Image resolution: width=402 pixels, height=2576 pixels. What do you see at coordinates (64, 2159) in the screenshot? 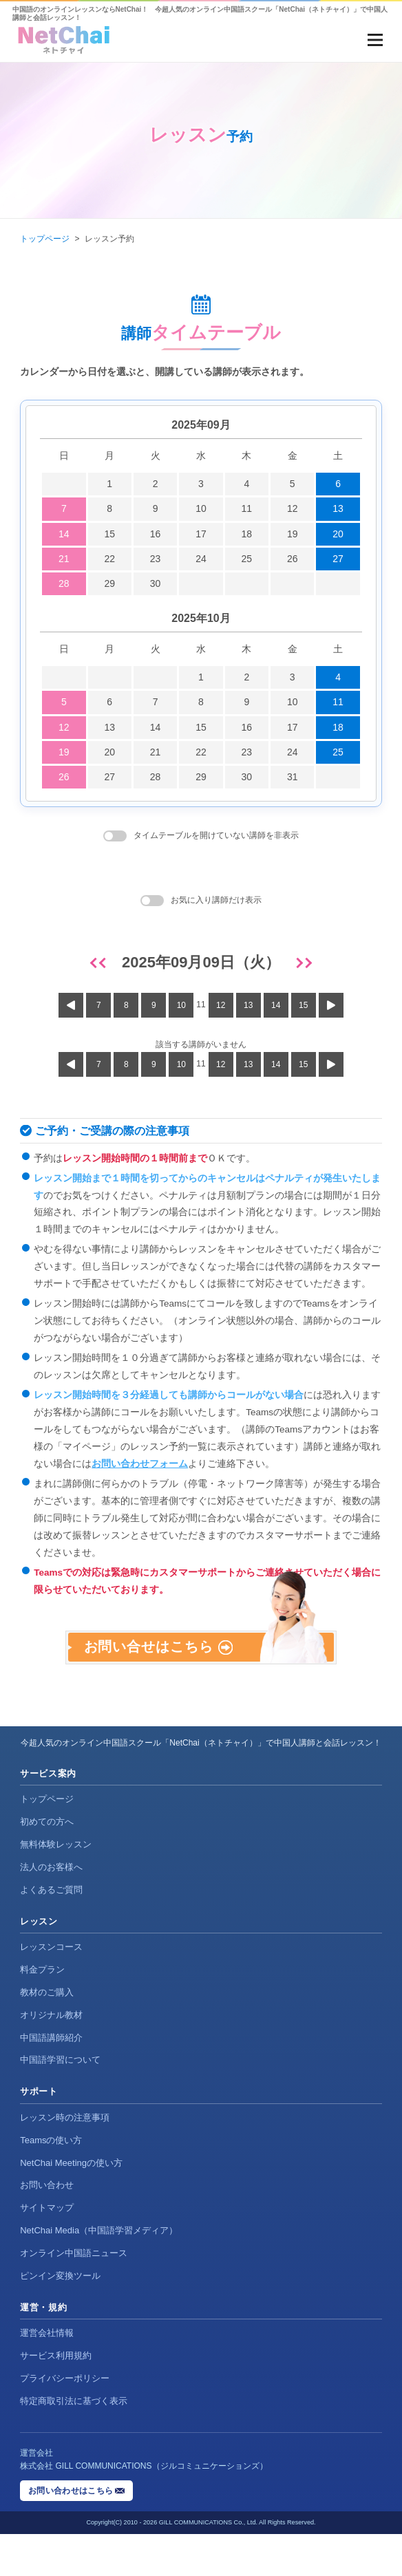
I see `レッスン時の注意事項` at bounding box center [64, 2159].